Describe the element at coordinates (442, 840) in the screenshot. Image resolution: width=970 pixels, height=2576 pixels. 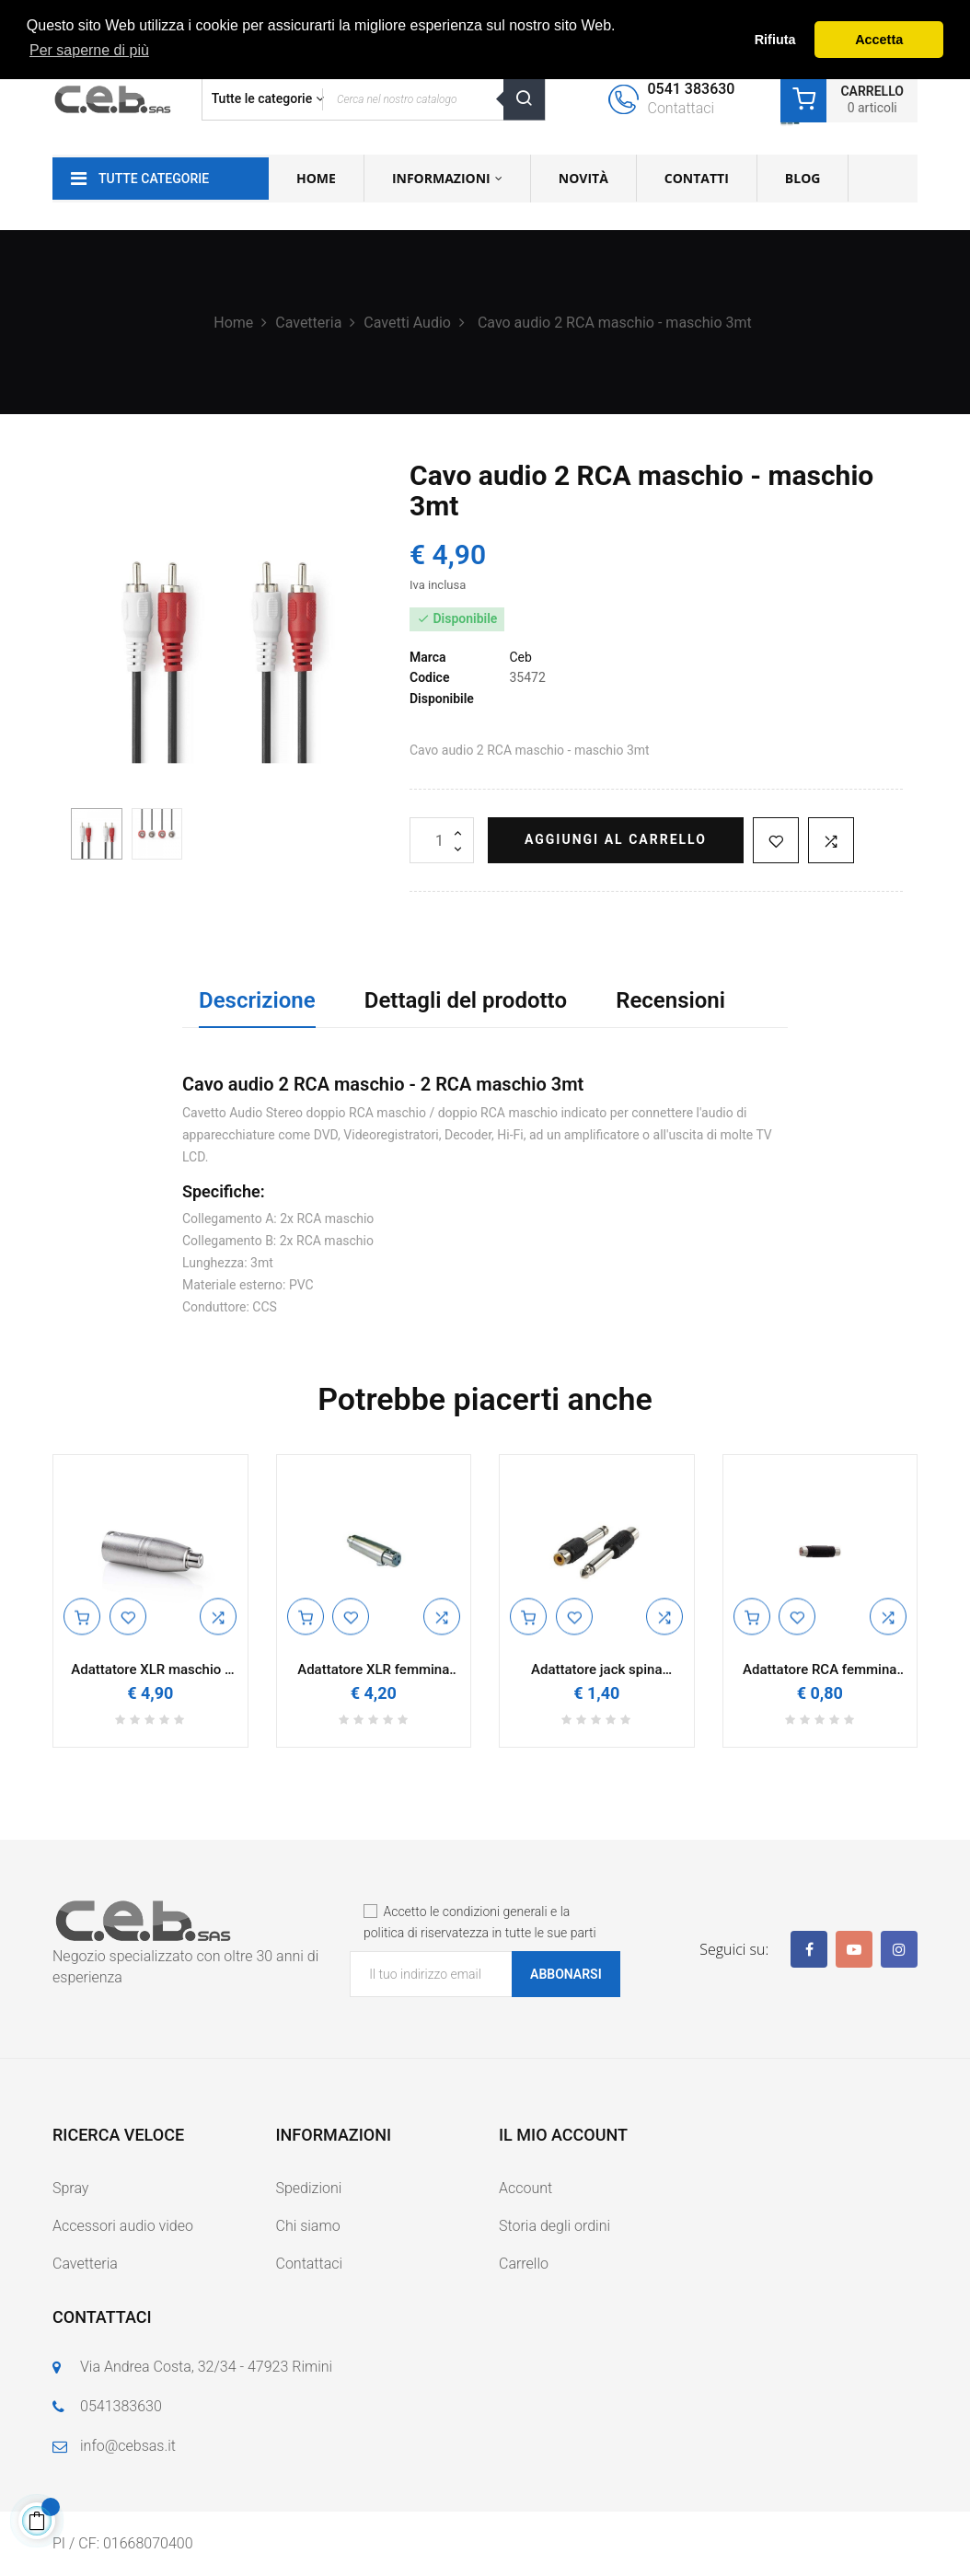
I see `[Quantità]` at that location.